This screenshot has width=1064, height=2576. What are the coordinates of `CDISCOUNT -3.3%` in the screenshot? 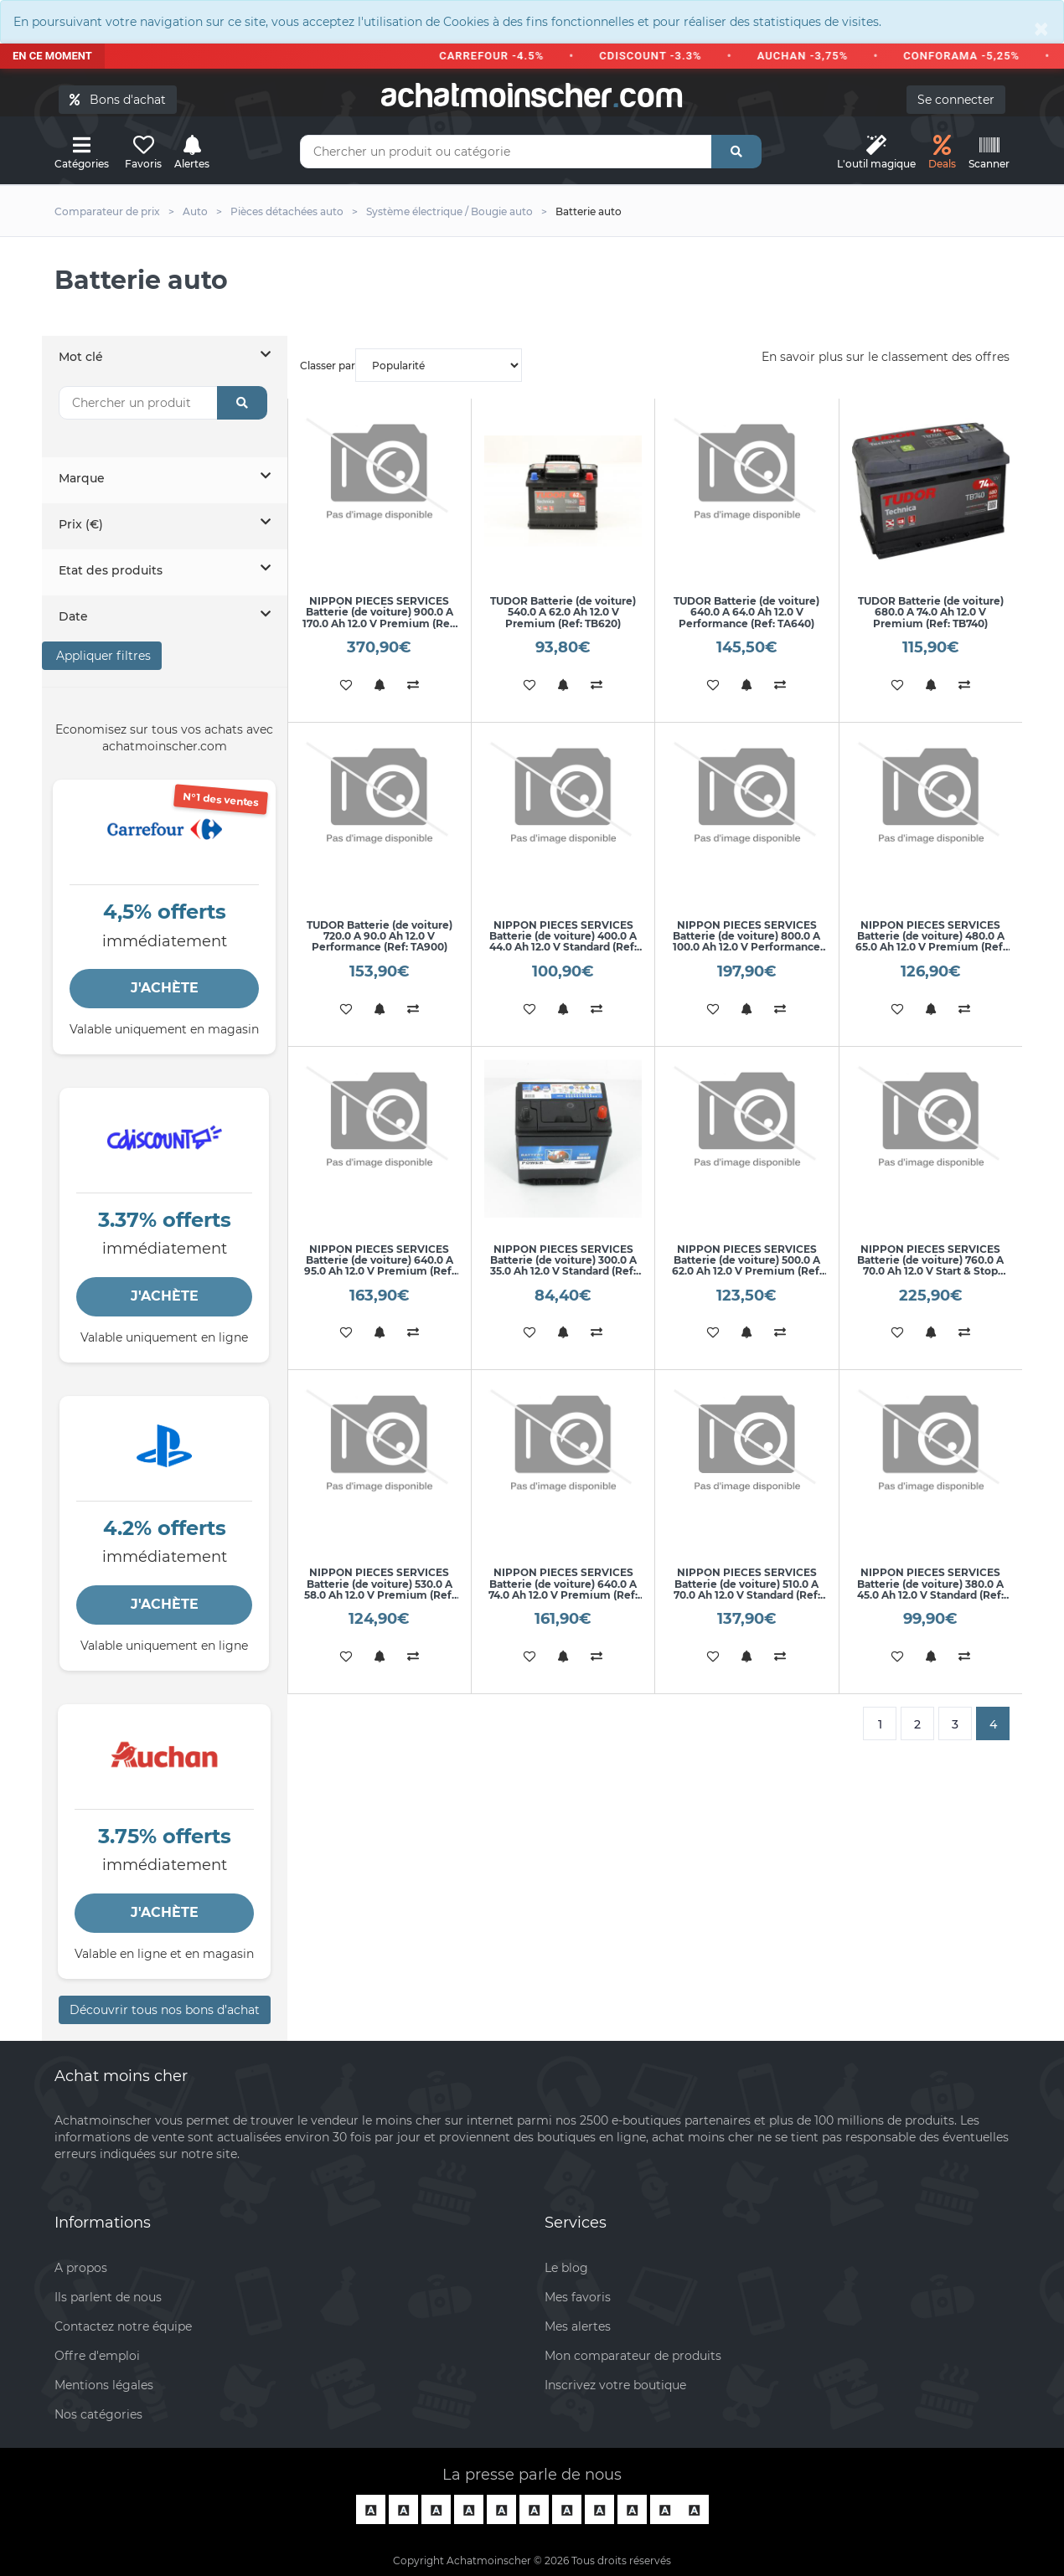 It's located at (664, 55).